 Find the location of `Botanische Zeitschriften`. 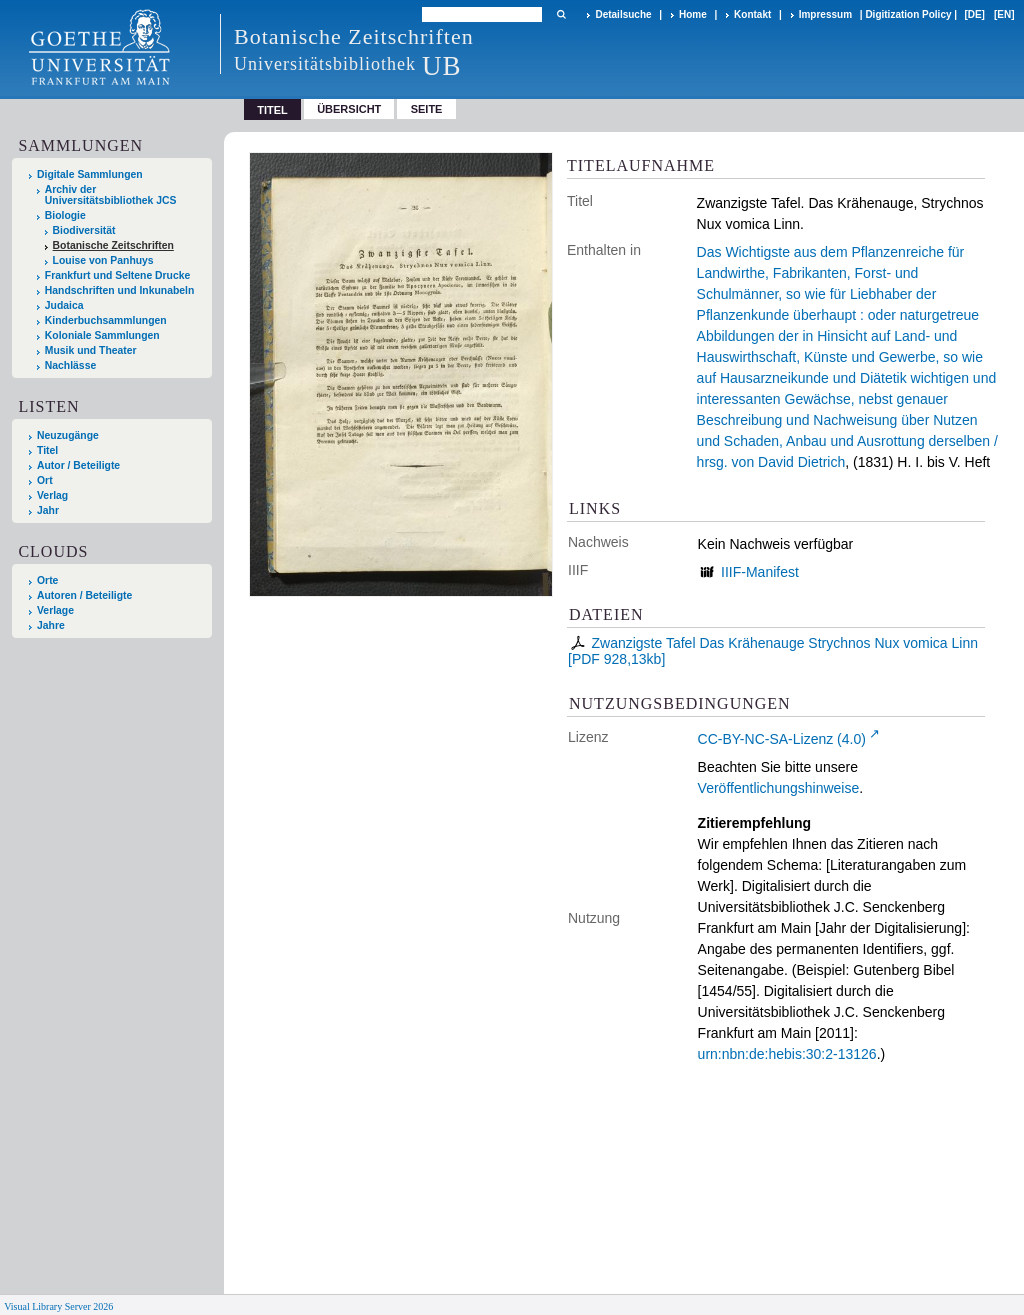

Botanische Zeitschriften is located at coordinates (113, 245).